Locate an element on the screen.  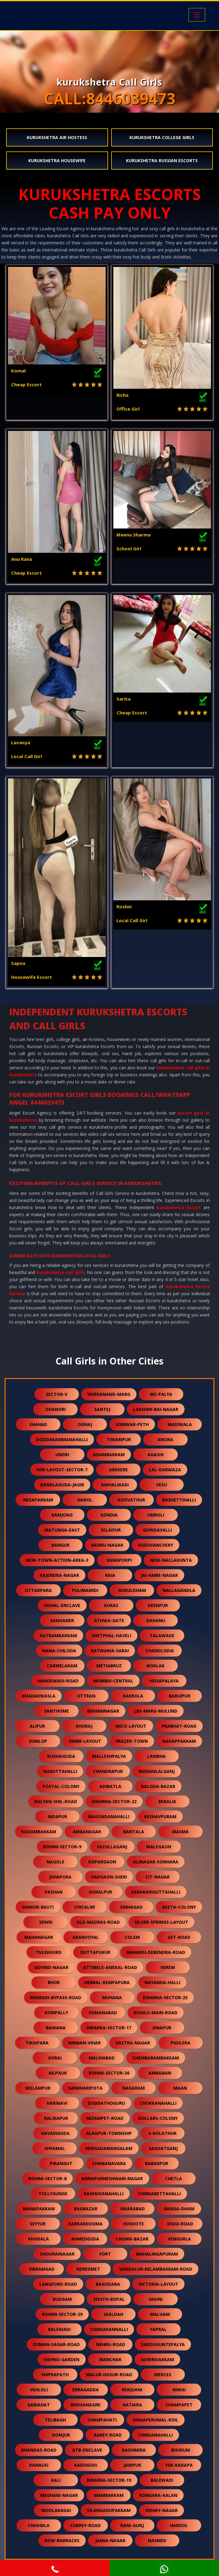
rajendra-nagar is located at coordinates (59, 1575).